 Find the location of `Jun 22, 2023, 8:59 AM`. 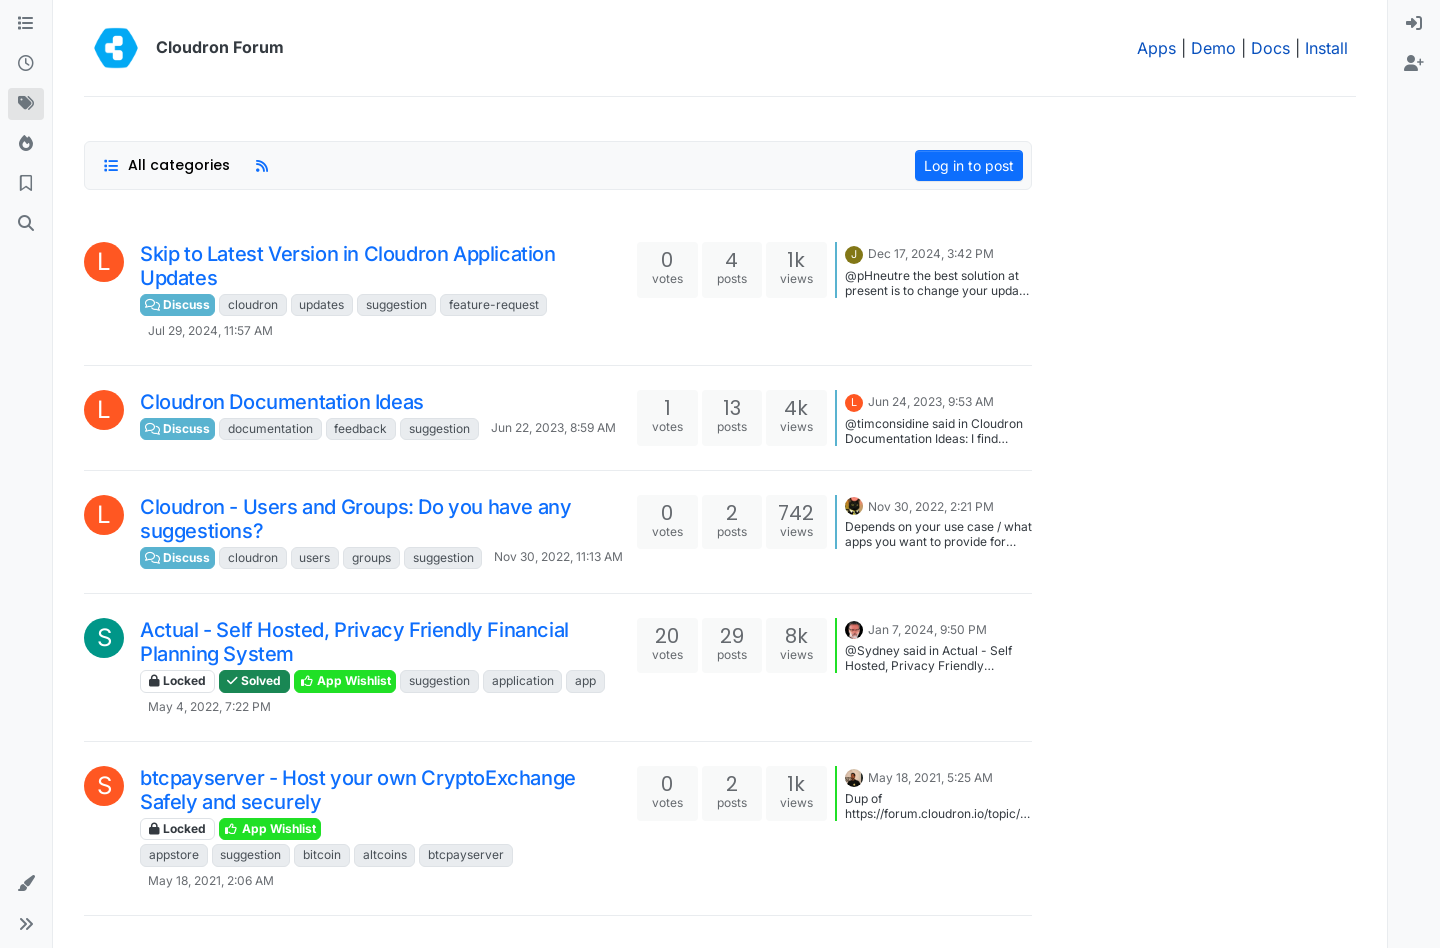

Jun 22, 2023, 8:59 AM is located at coordinates (553, 427).